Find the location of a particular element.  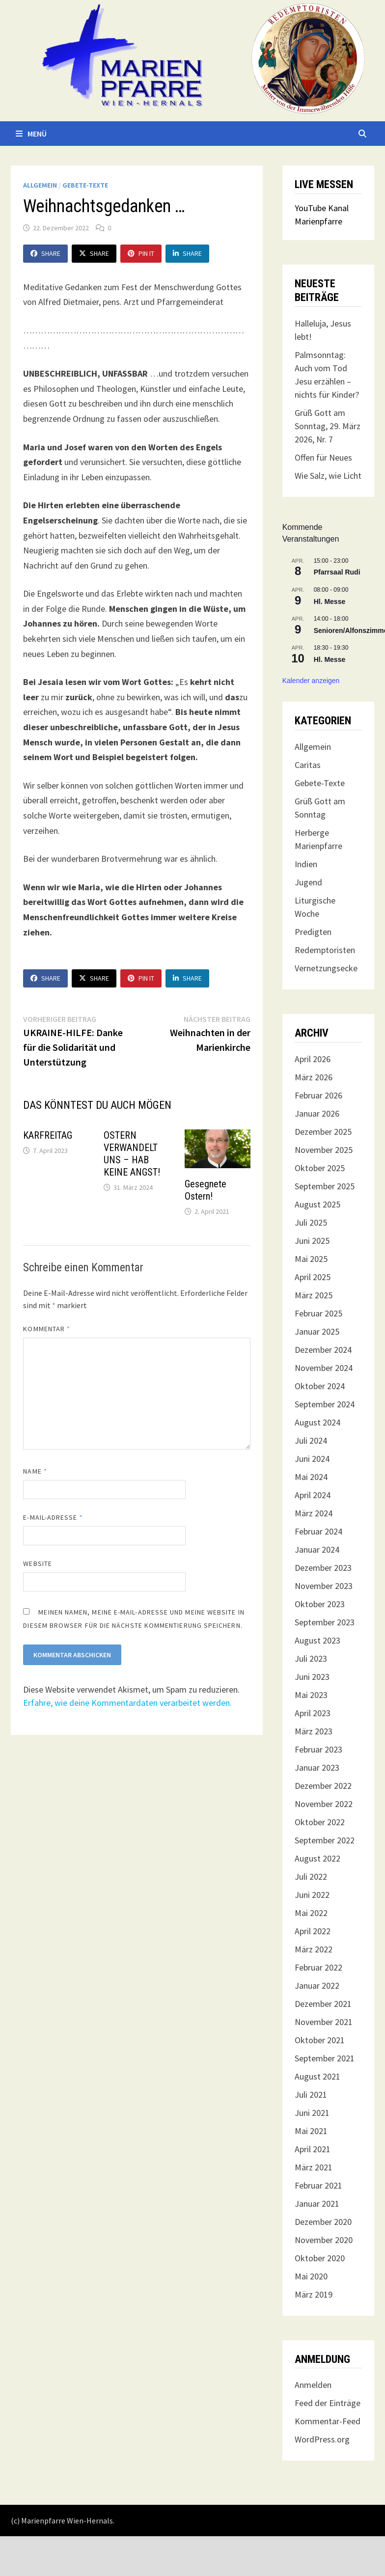

März 2026 is located at coordinates (313, 1077).